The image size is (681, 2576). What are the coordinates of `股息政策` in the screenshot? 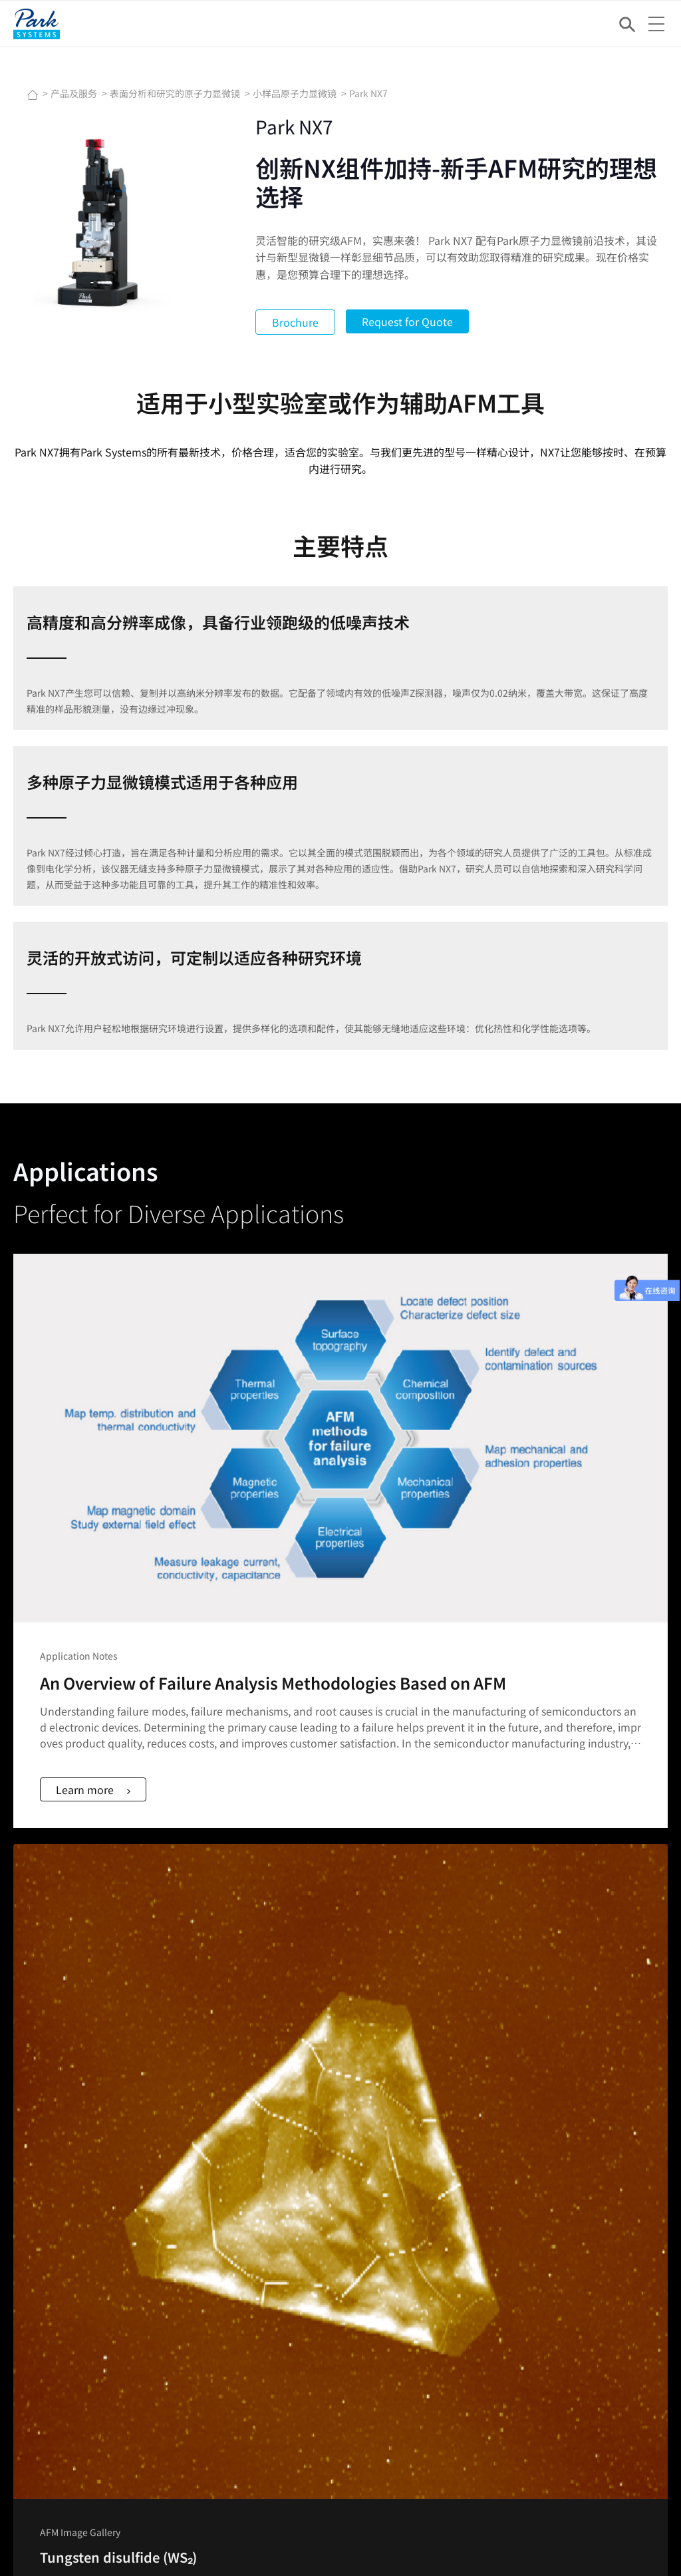 It's located at (516, 2264).